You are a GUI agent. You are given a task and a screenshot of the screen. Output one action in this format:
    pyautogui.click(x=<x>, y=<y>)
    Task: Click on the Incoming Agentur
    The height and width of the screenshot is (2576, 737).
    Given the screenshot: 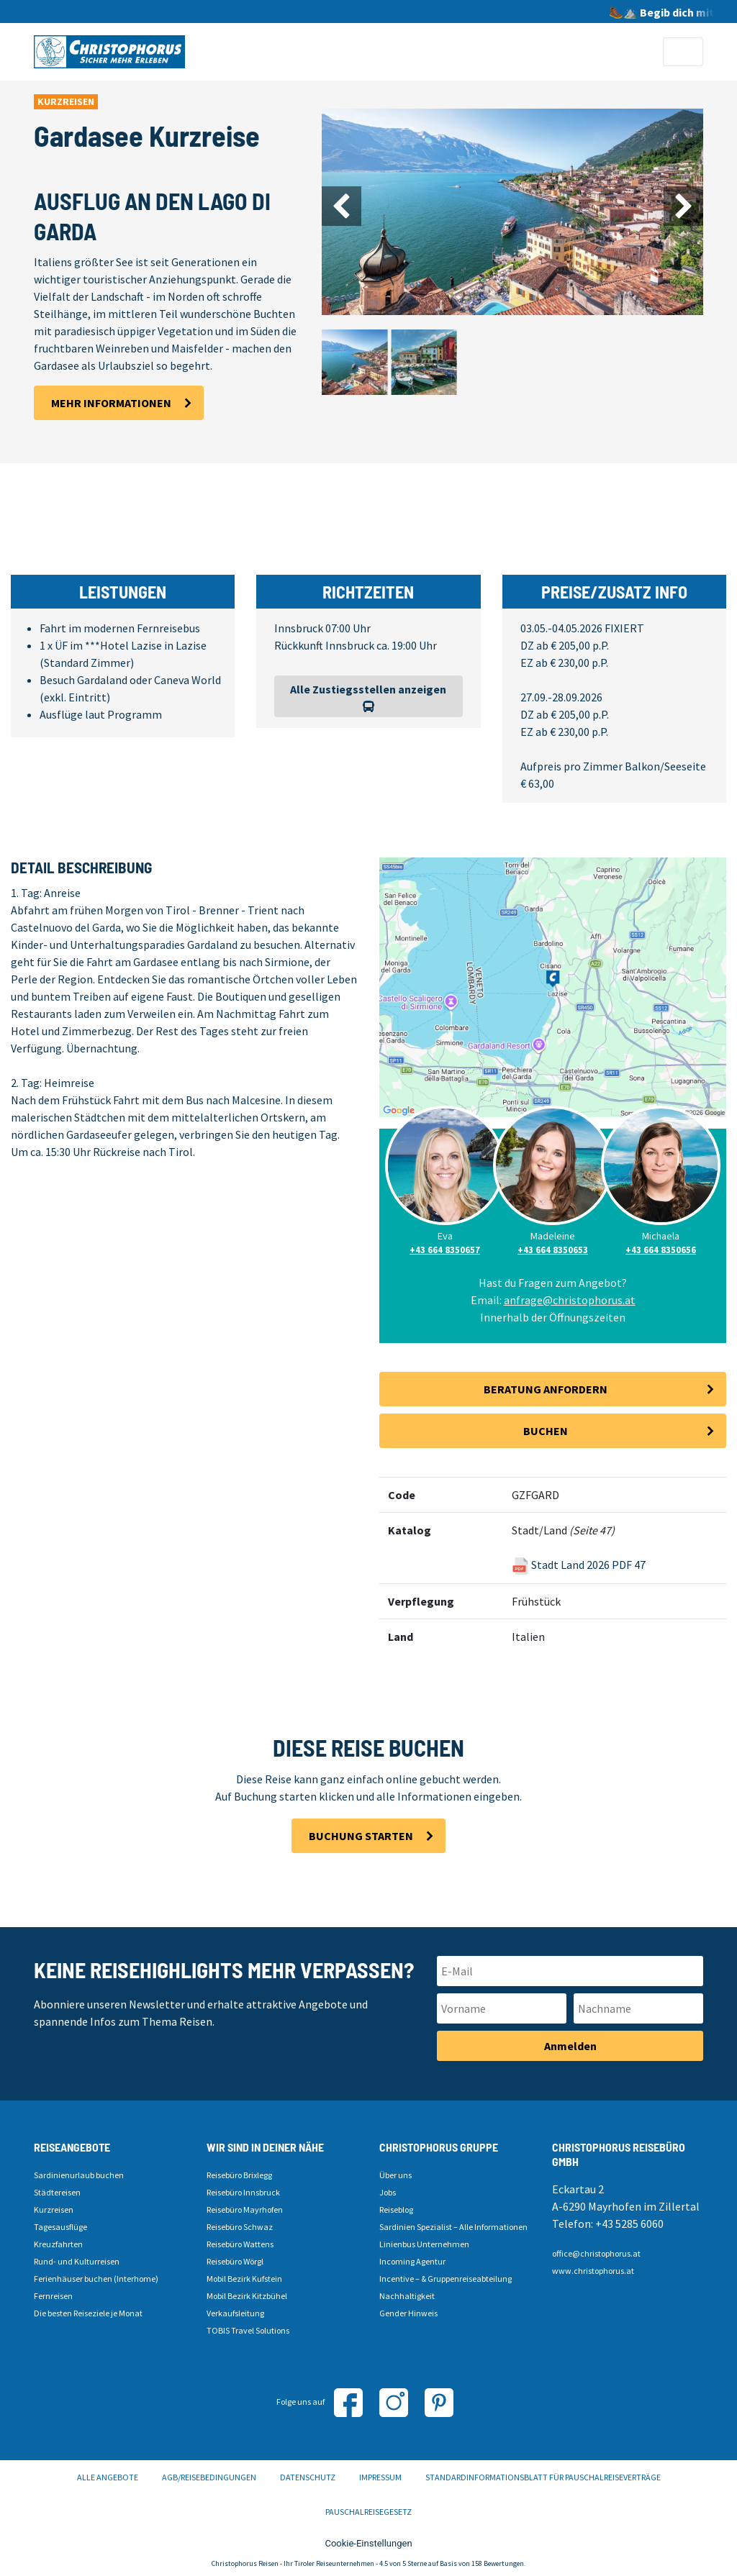 What is the action you would take?
    pyautogui.click(x=412, y=2261)
    